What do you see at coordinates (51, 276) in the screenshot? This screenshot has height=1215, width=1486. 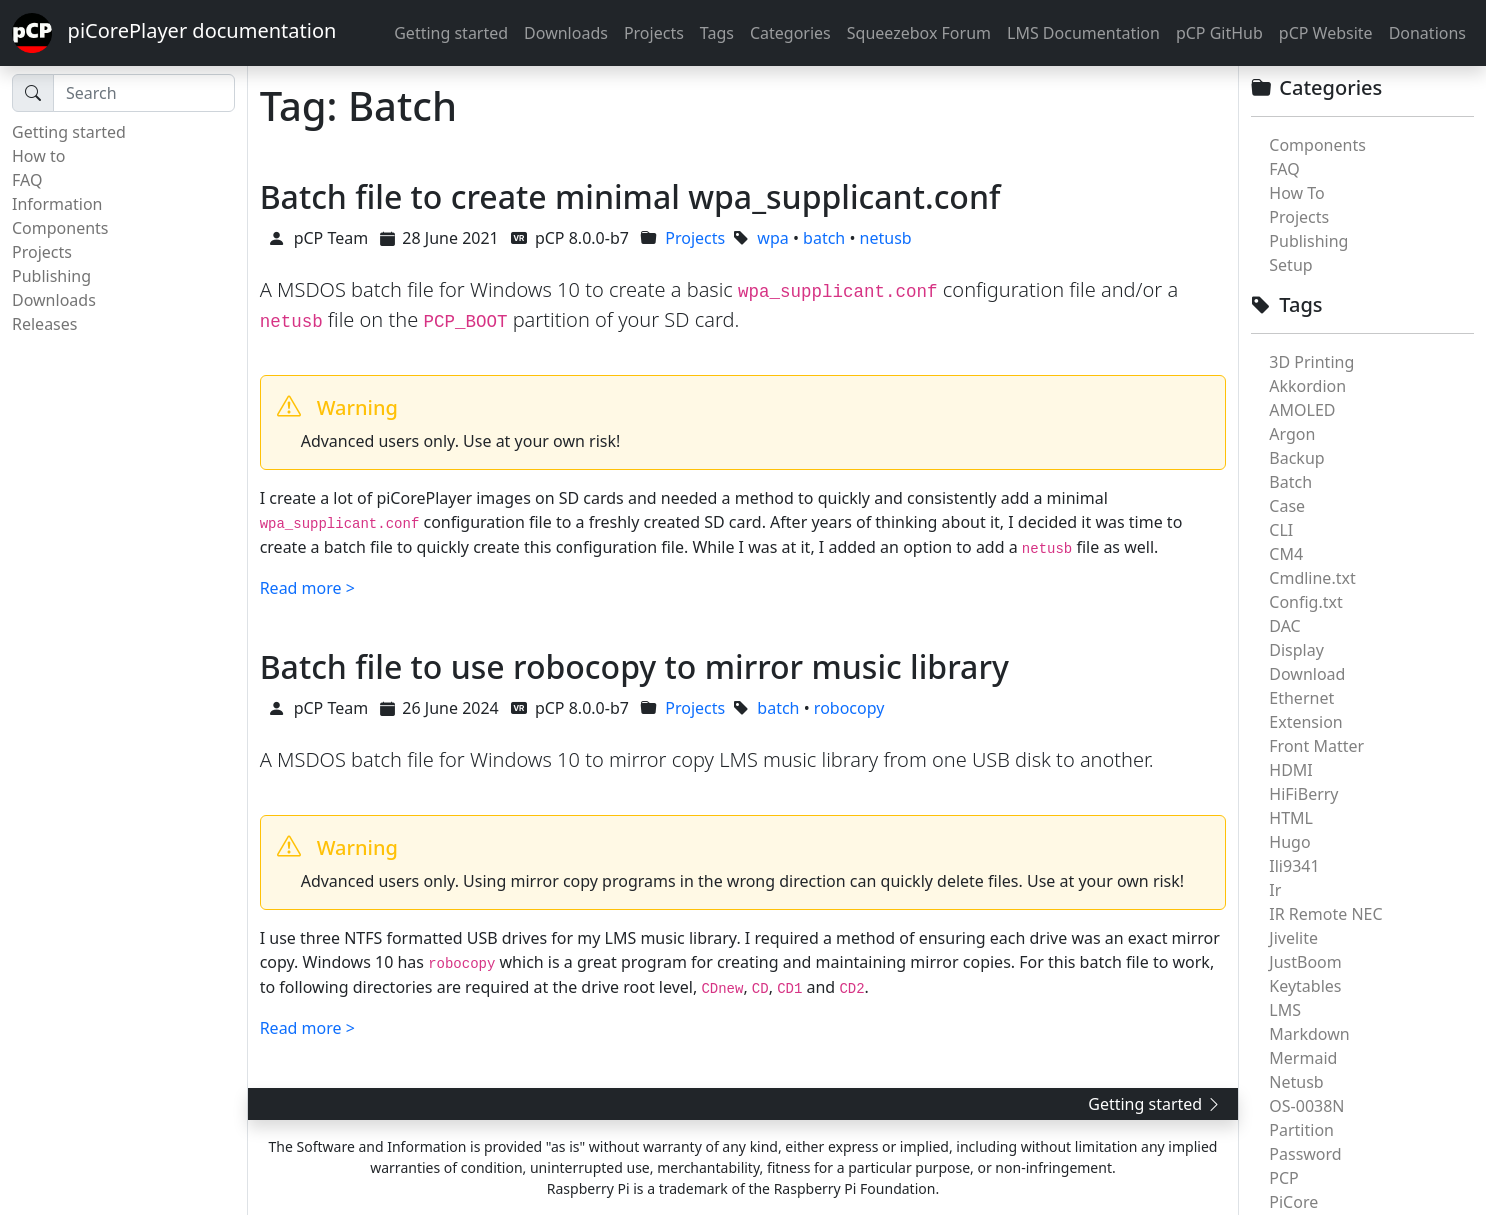 I see `Publishing` at bounding box center [51, 276].